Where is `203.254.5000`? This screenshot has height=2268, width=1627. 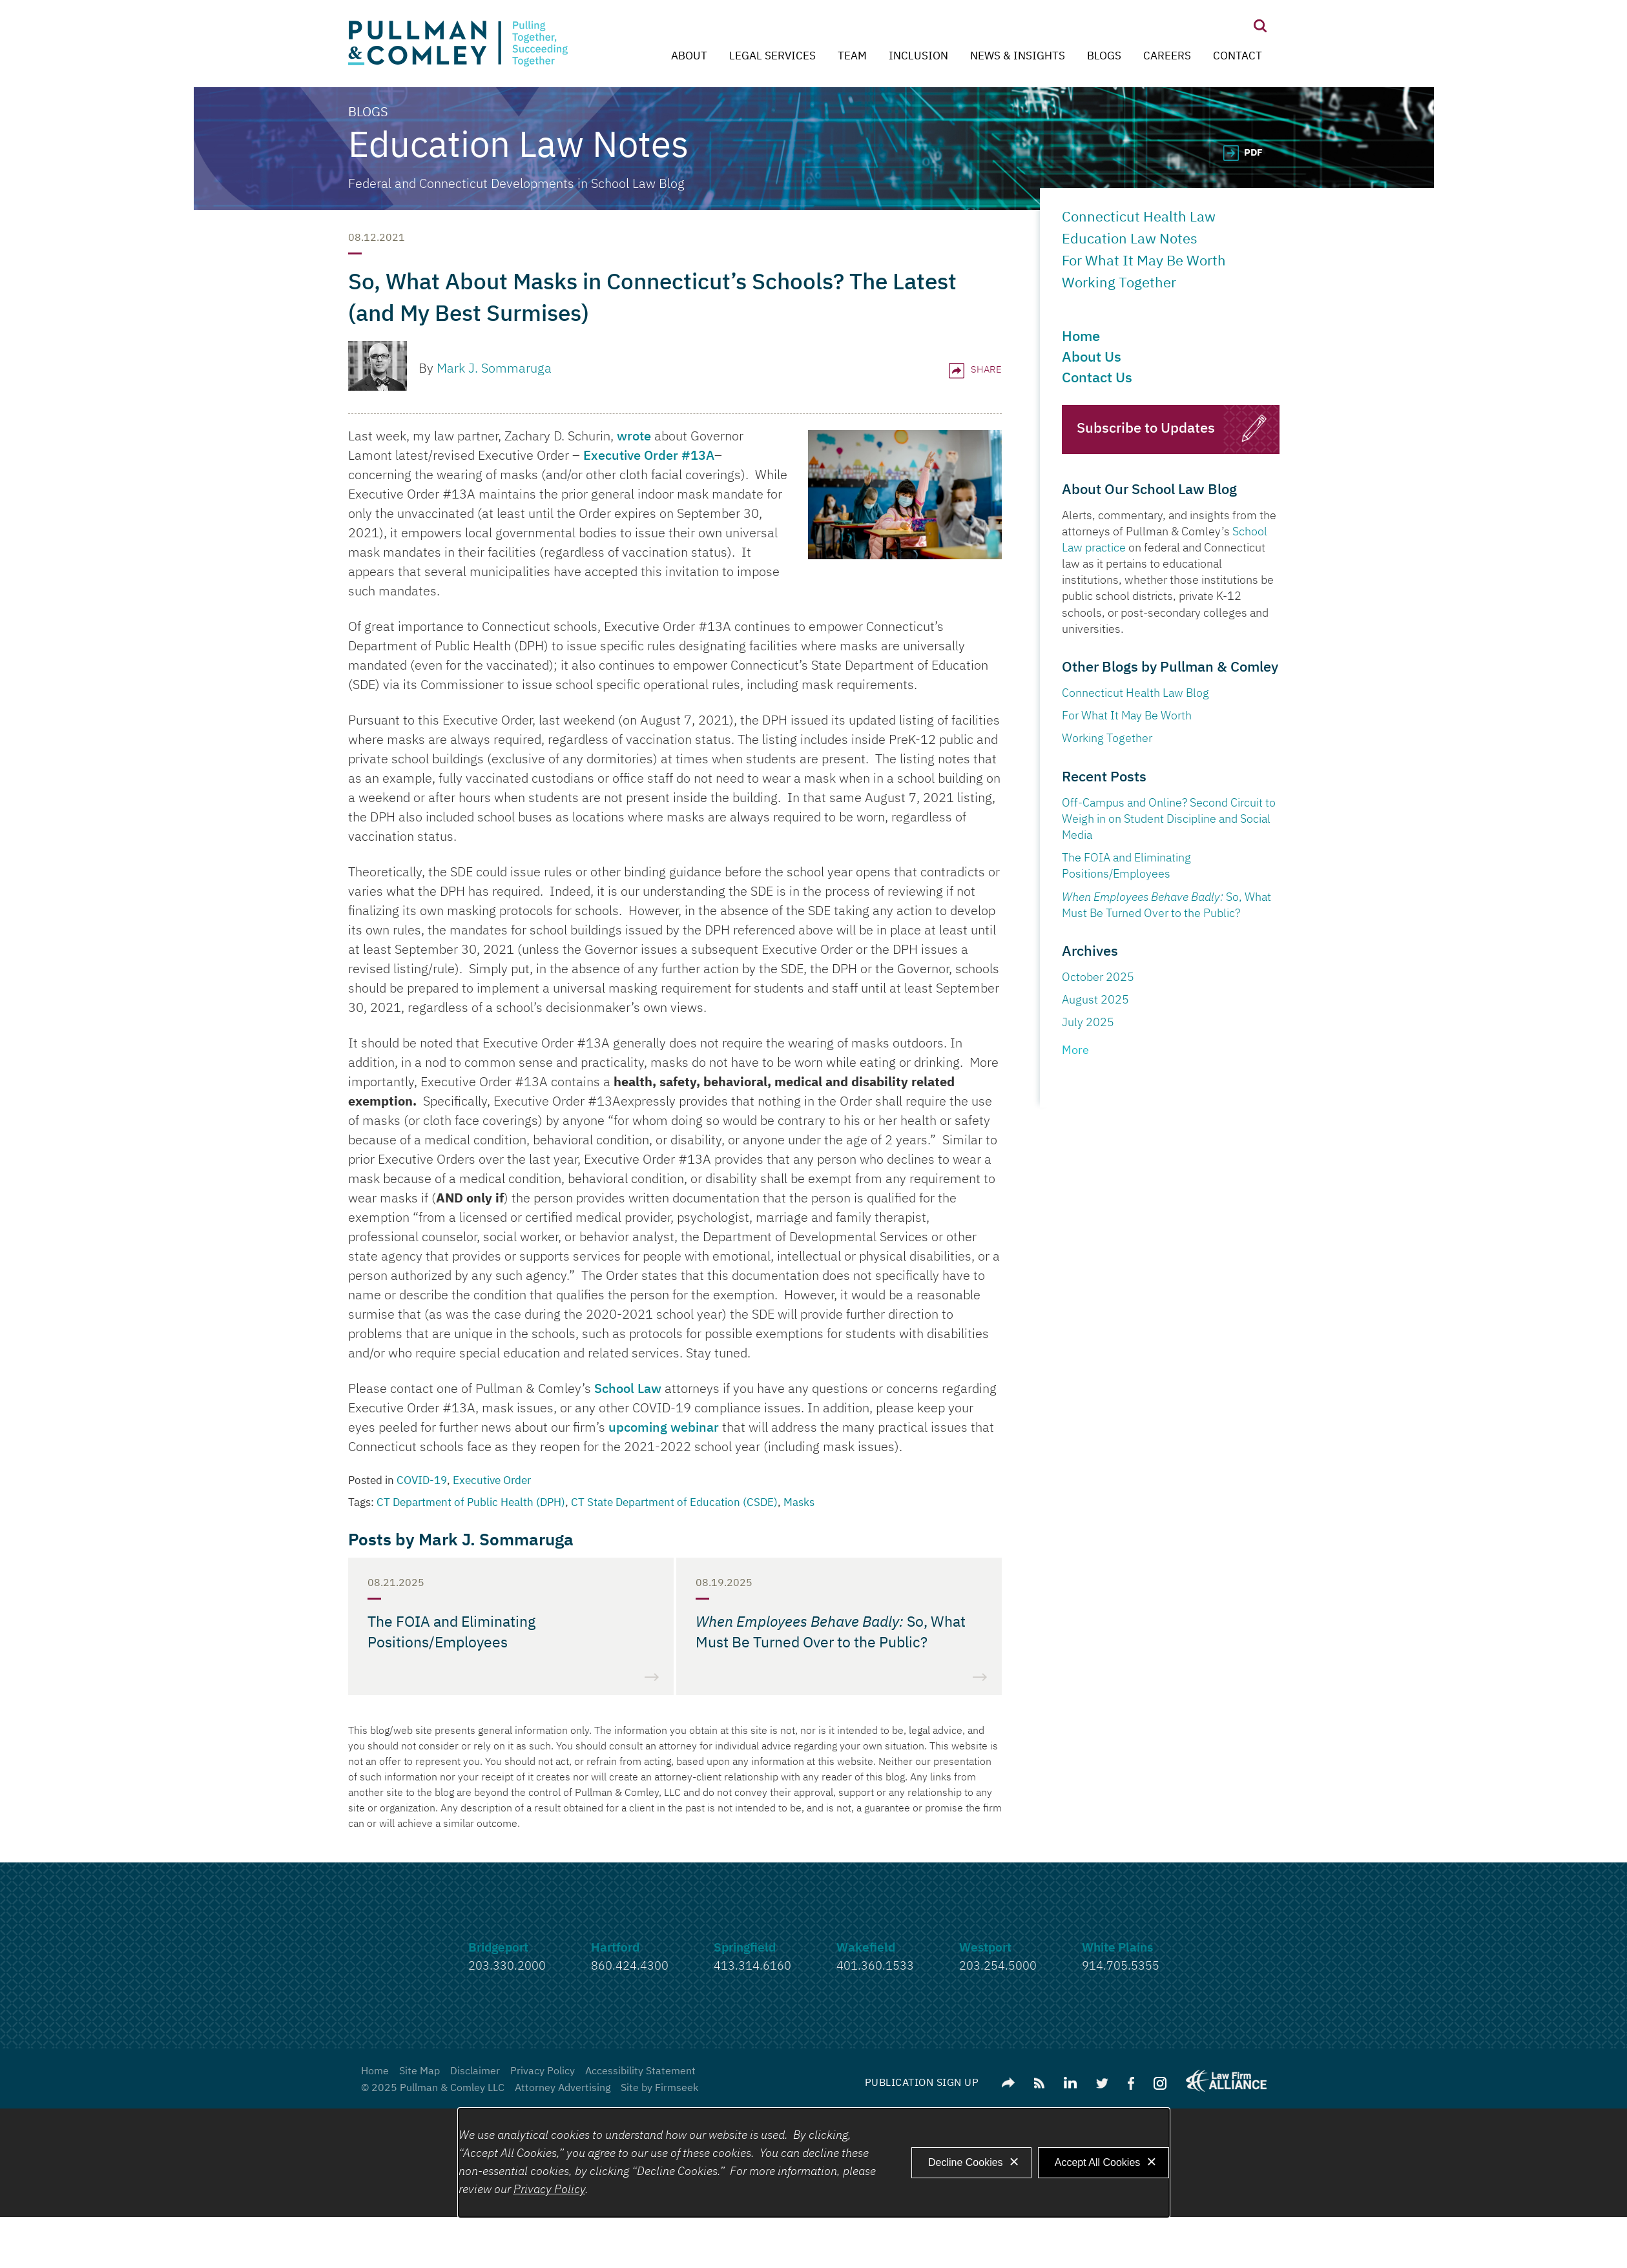 203.254.5000 is located at coordinates (998, 1966).